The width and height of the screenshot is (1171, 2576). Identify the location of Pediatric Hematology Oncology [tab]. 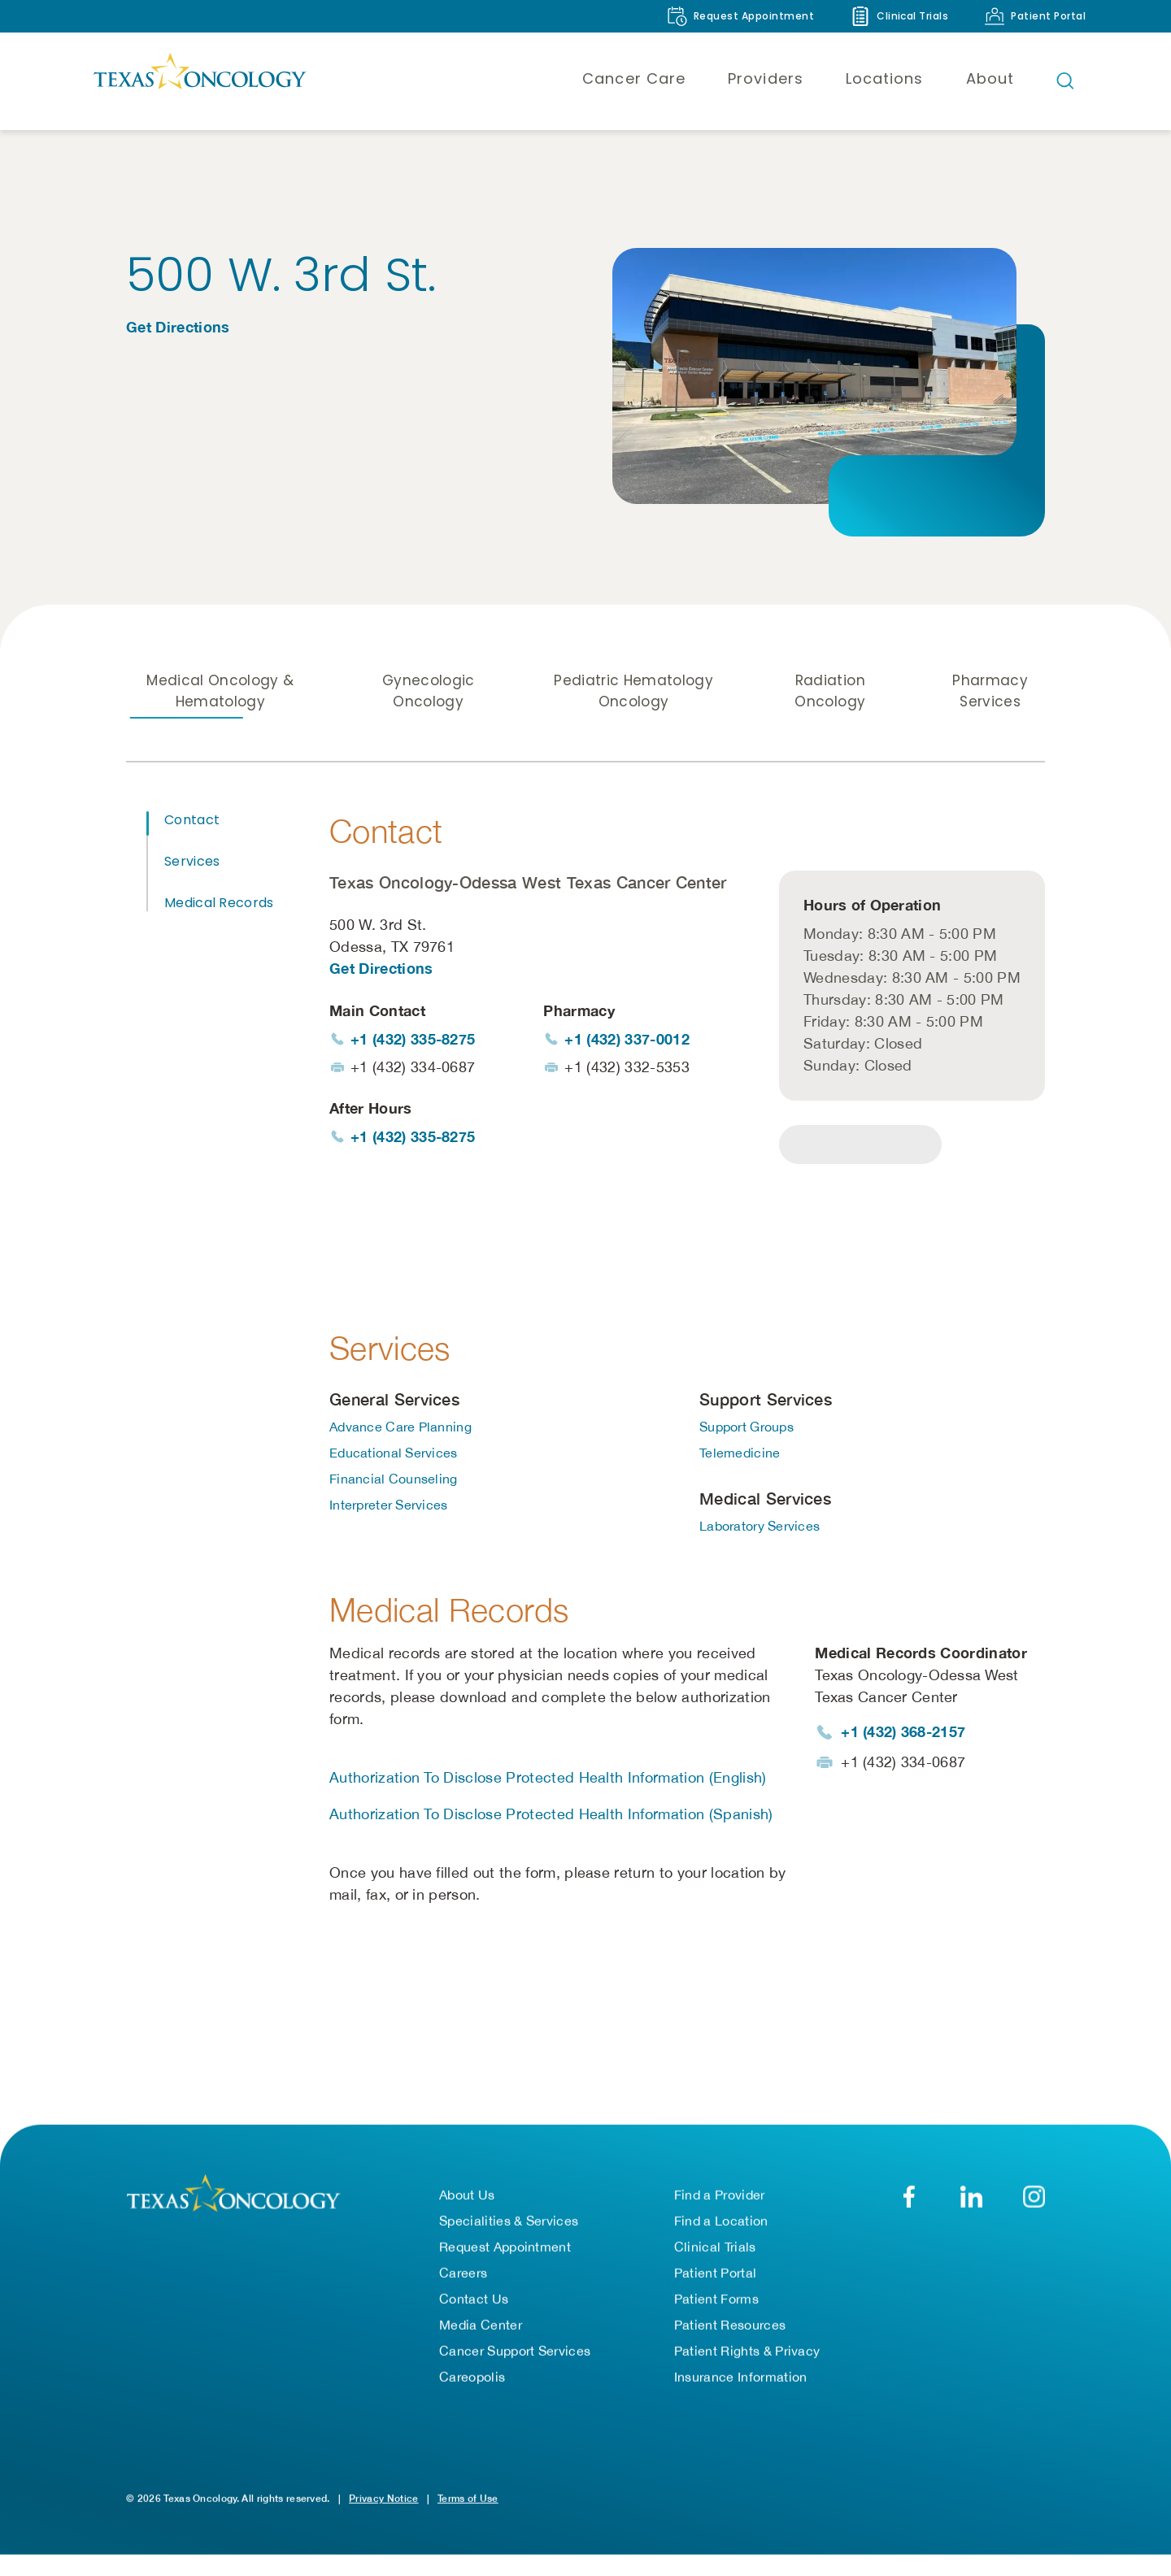
(633, 691).